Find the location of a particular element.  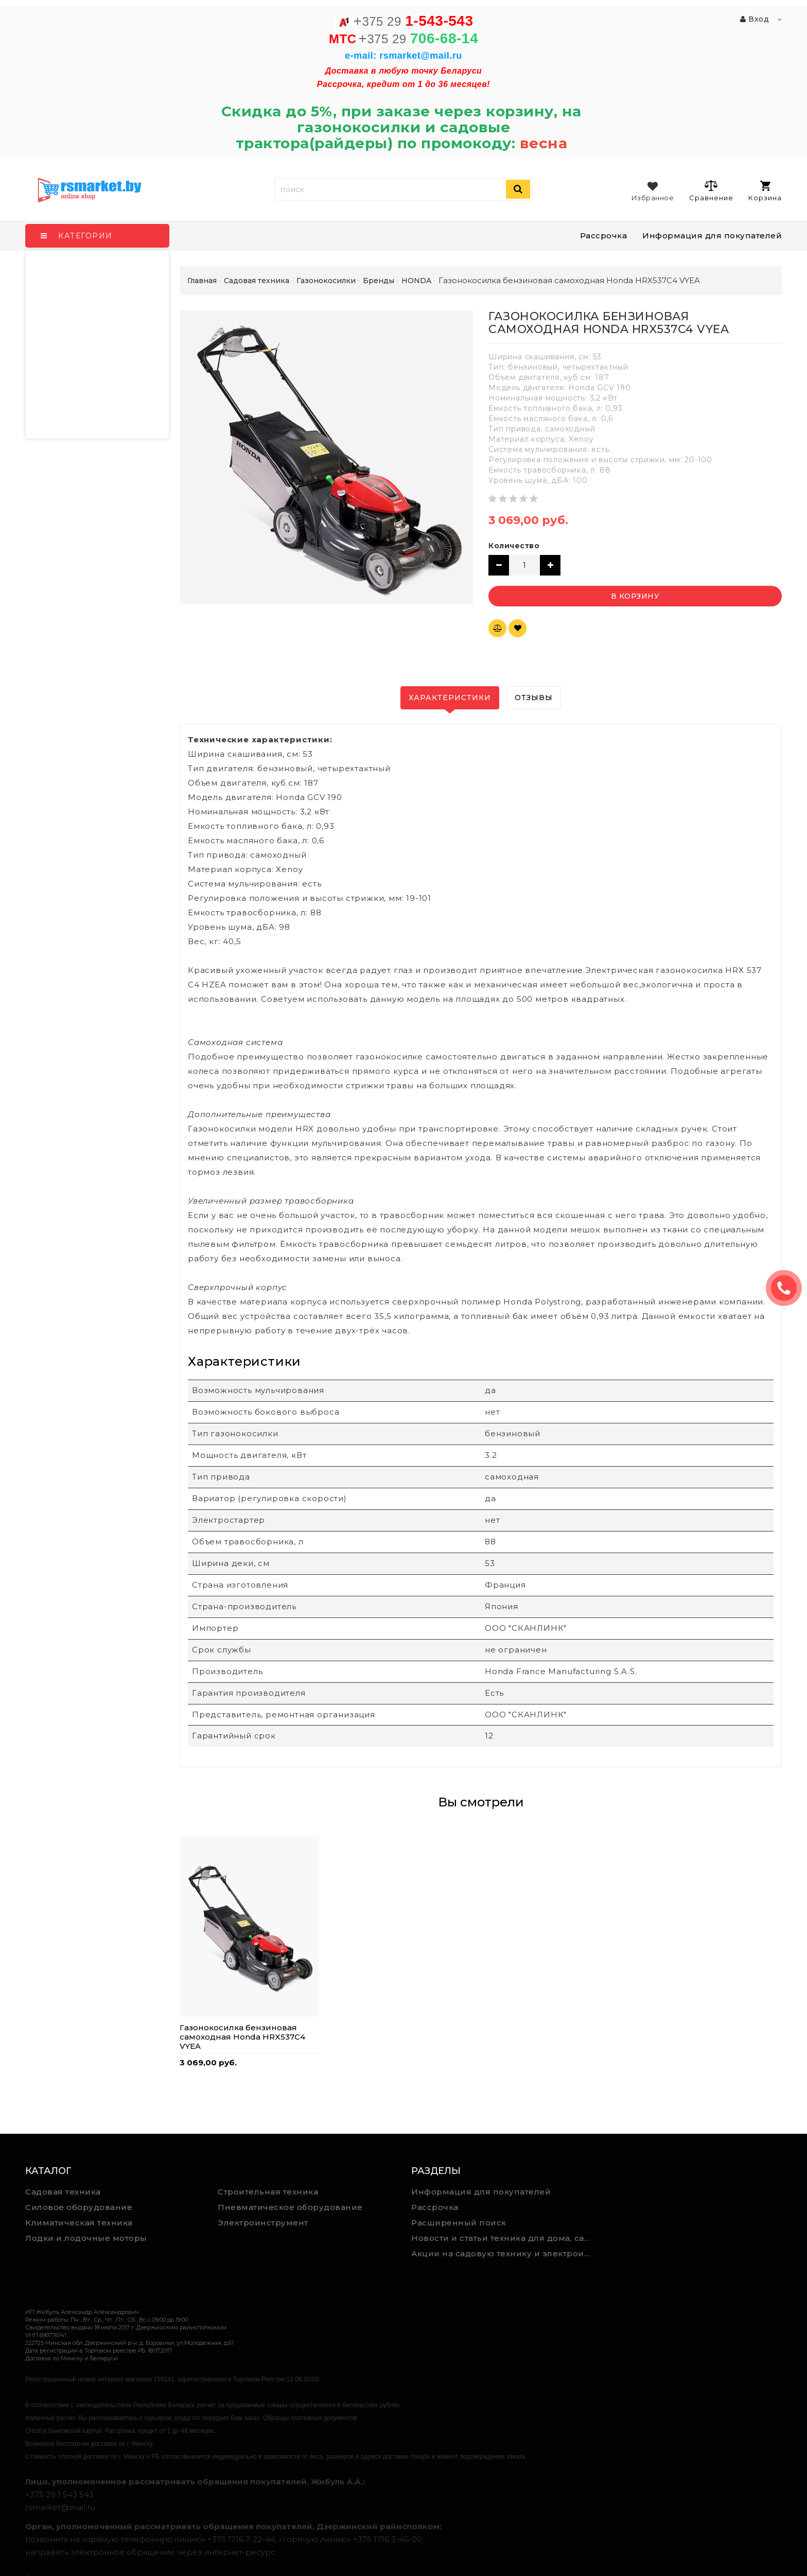

Лодки и лодочные моторы is located at coordinates (86, 2238).